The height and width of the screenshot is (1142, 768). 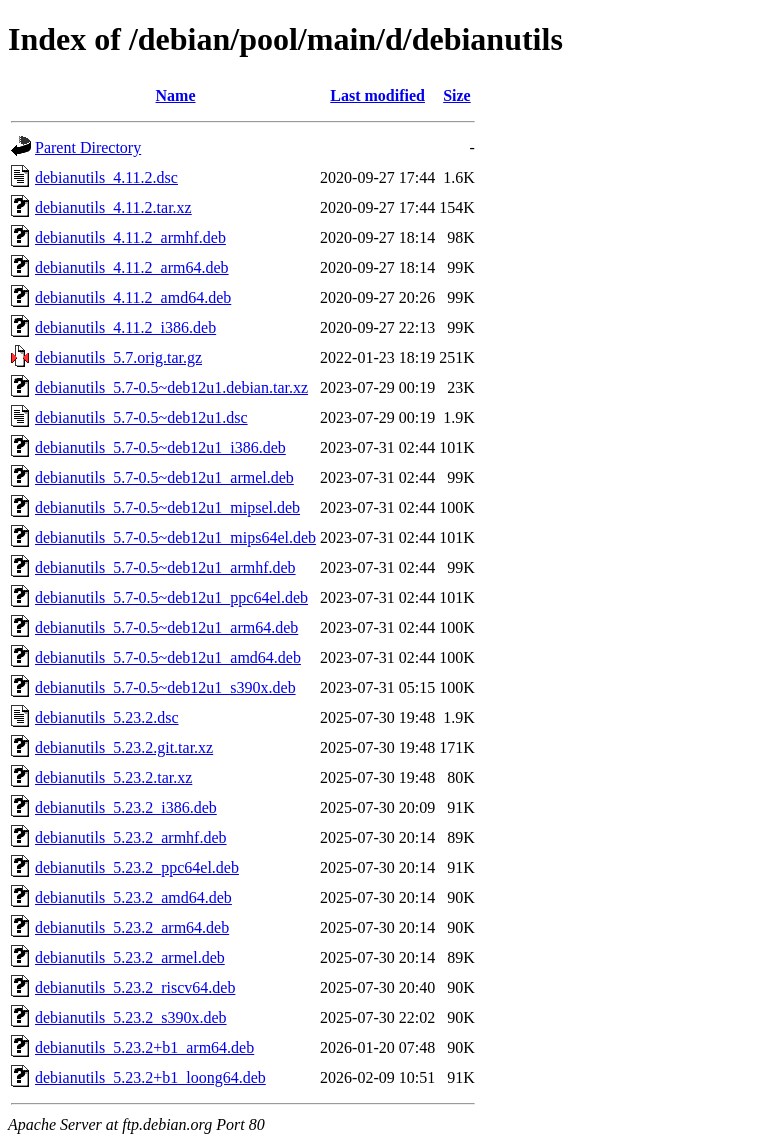 I want to click on debianutils_5.7-0.5~deb12u1_amd64.deb, so click(x=168, y=657).